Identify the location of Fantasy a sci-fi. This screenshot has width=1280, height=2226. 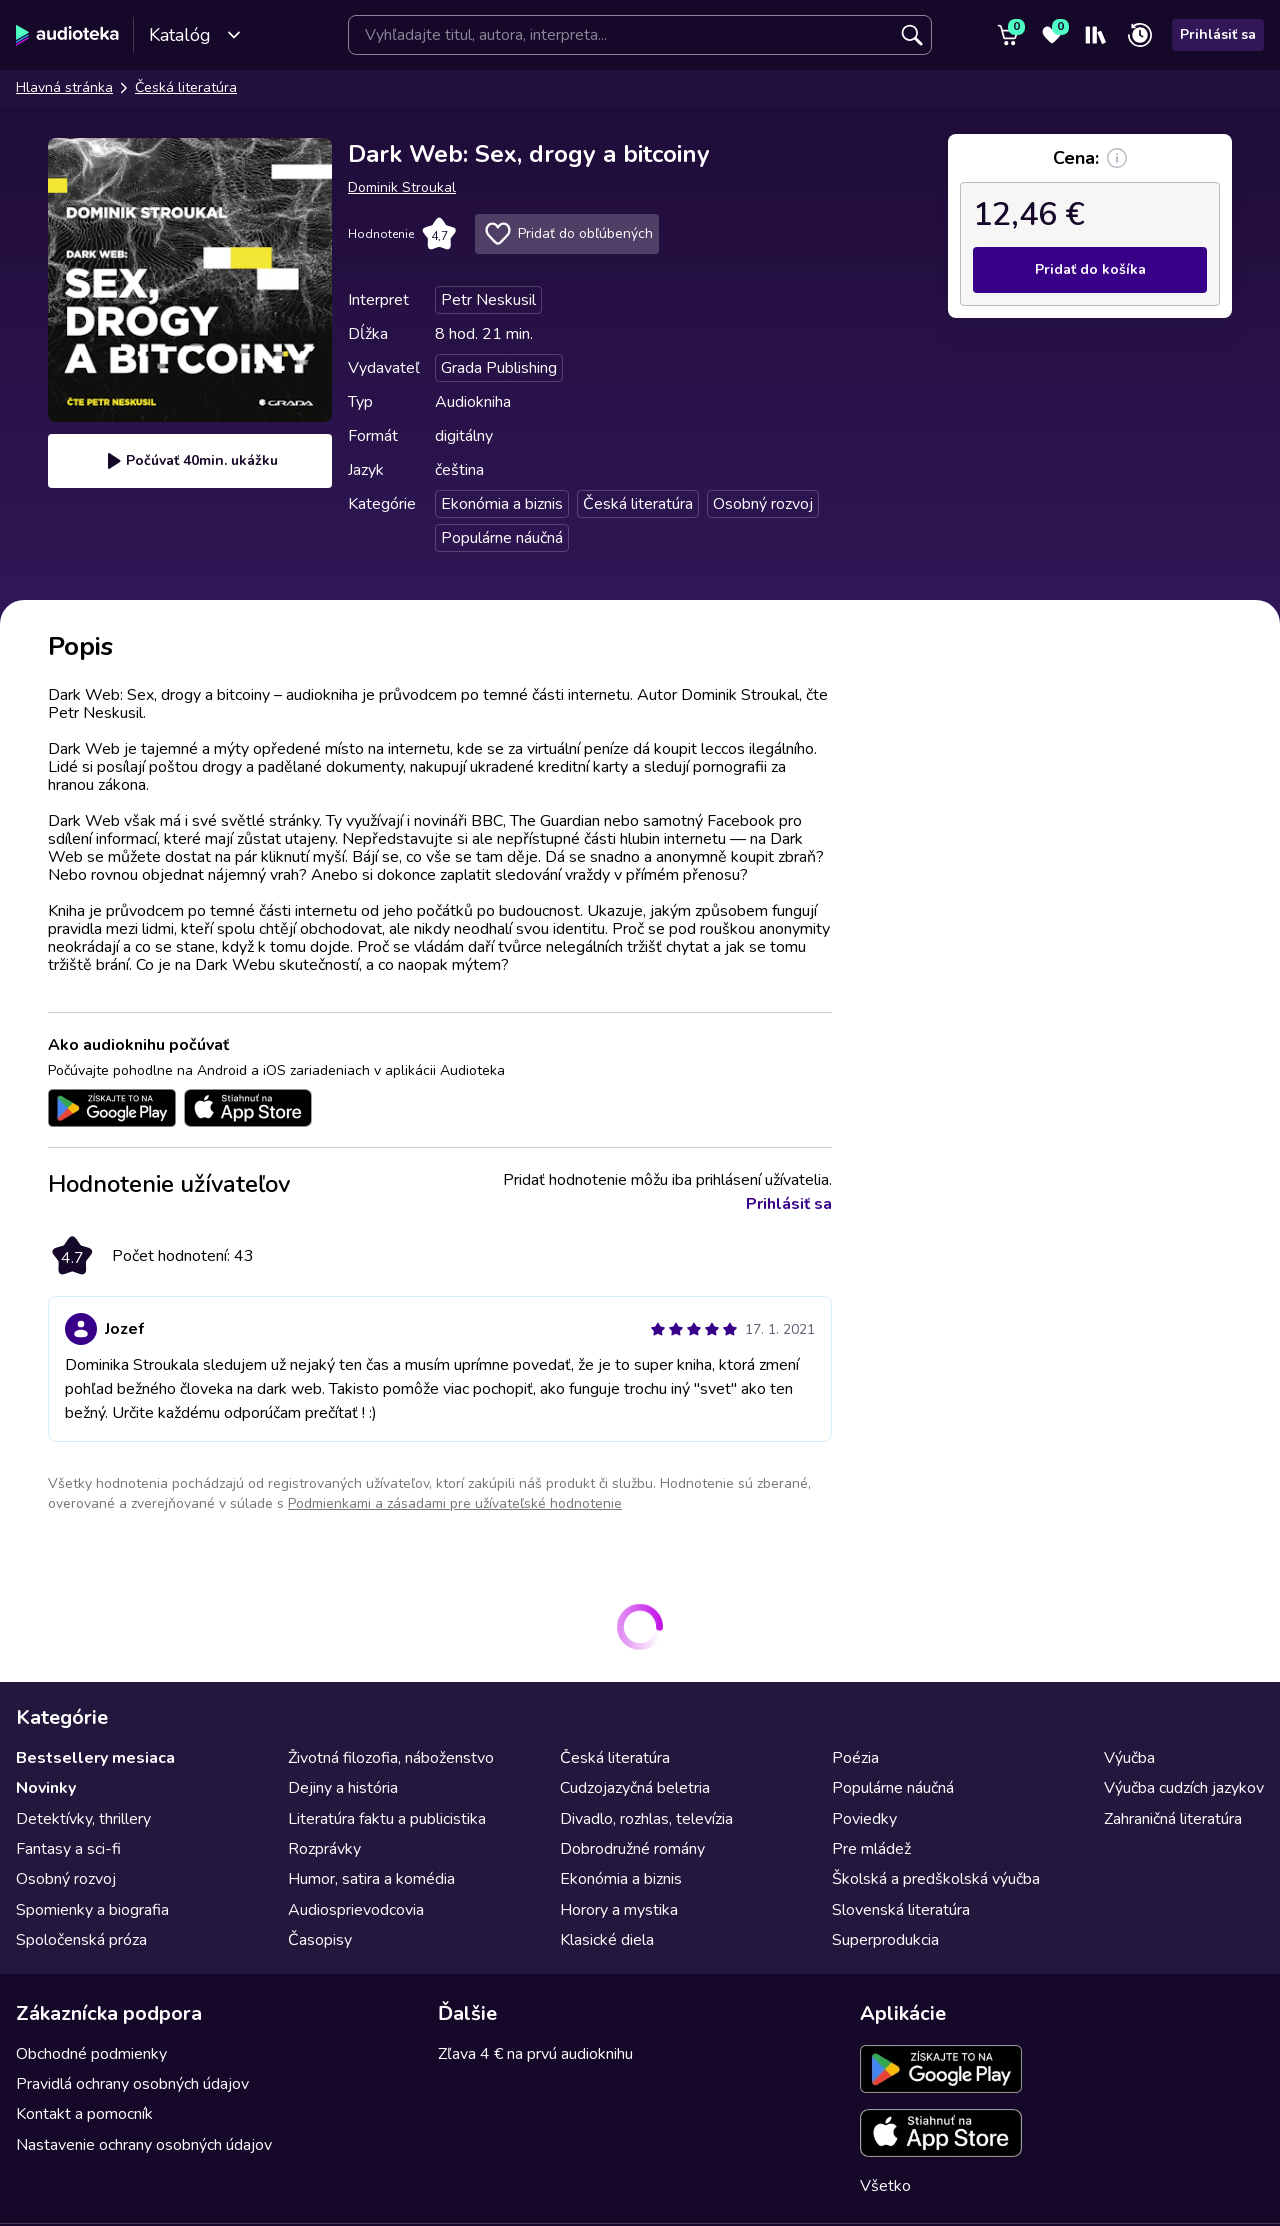
(68, 1849).